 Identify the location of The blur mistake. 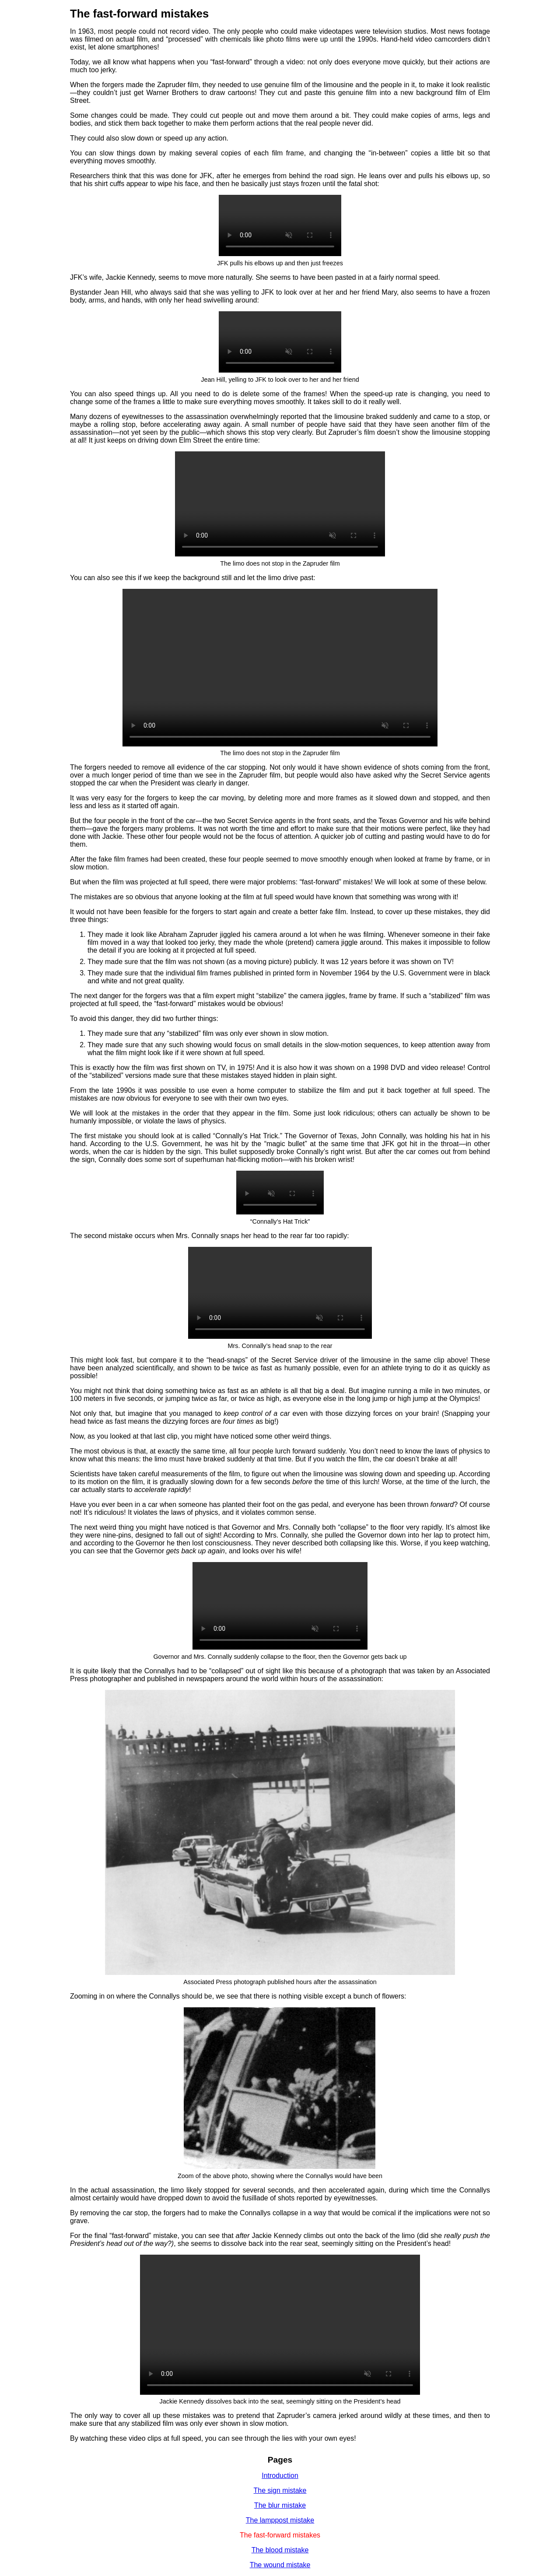
(280, 2505).